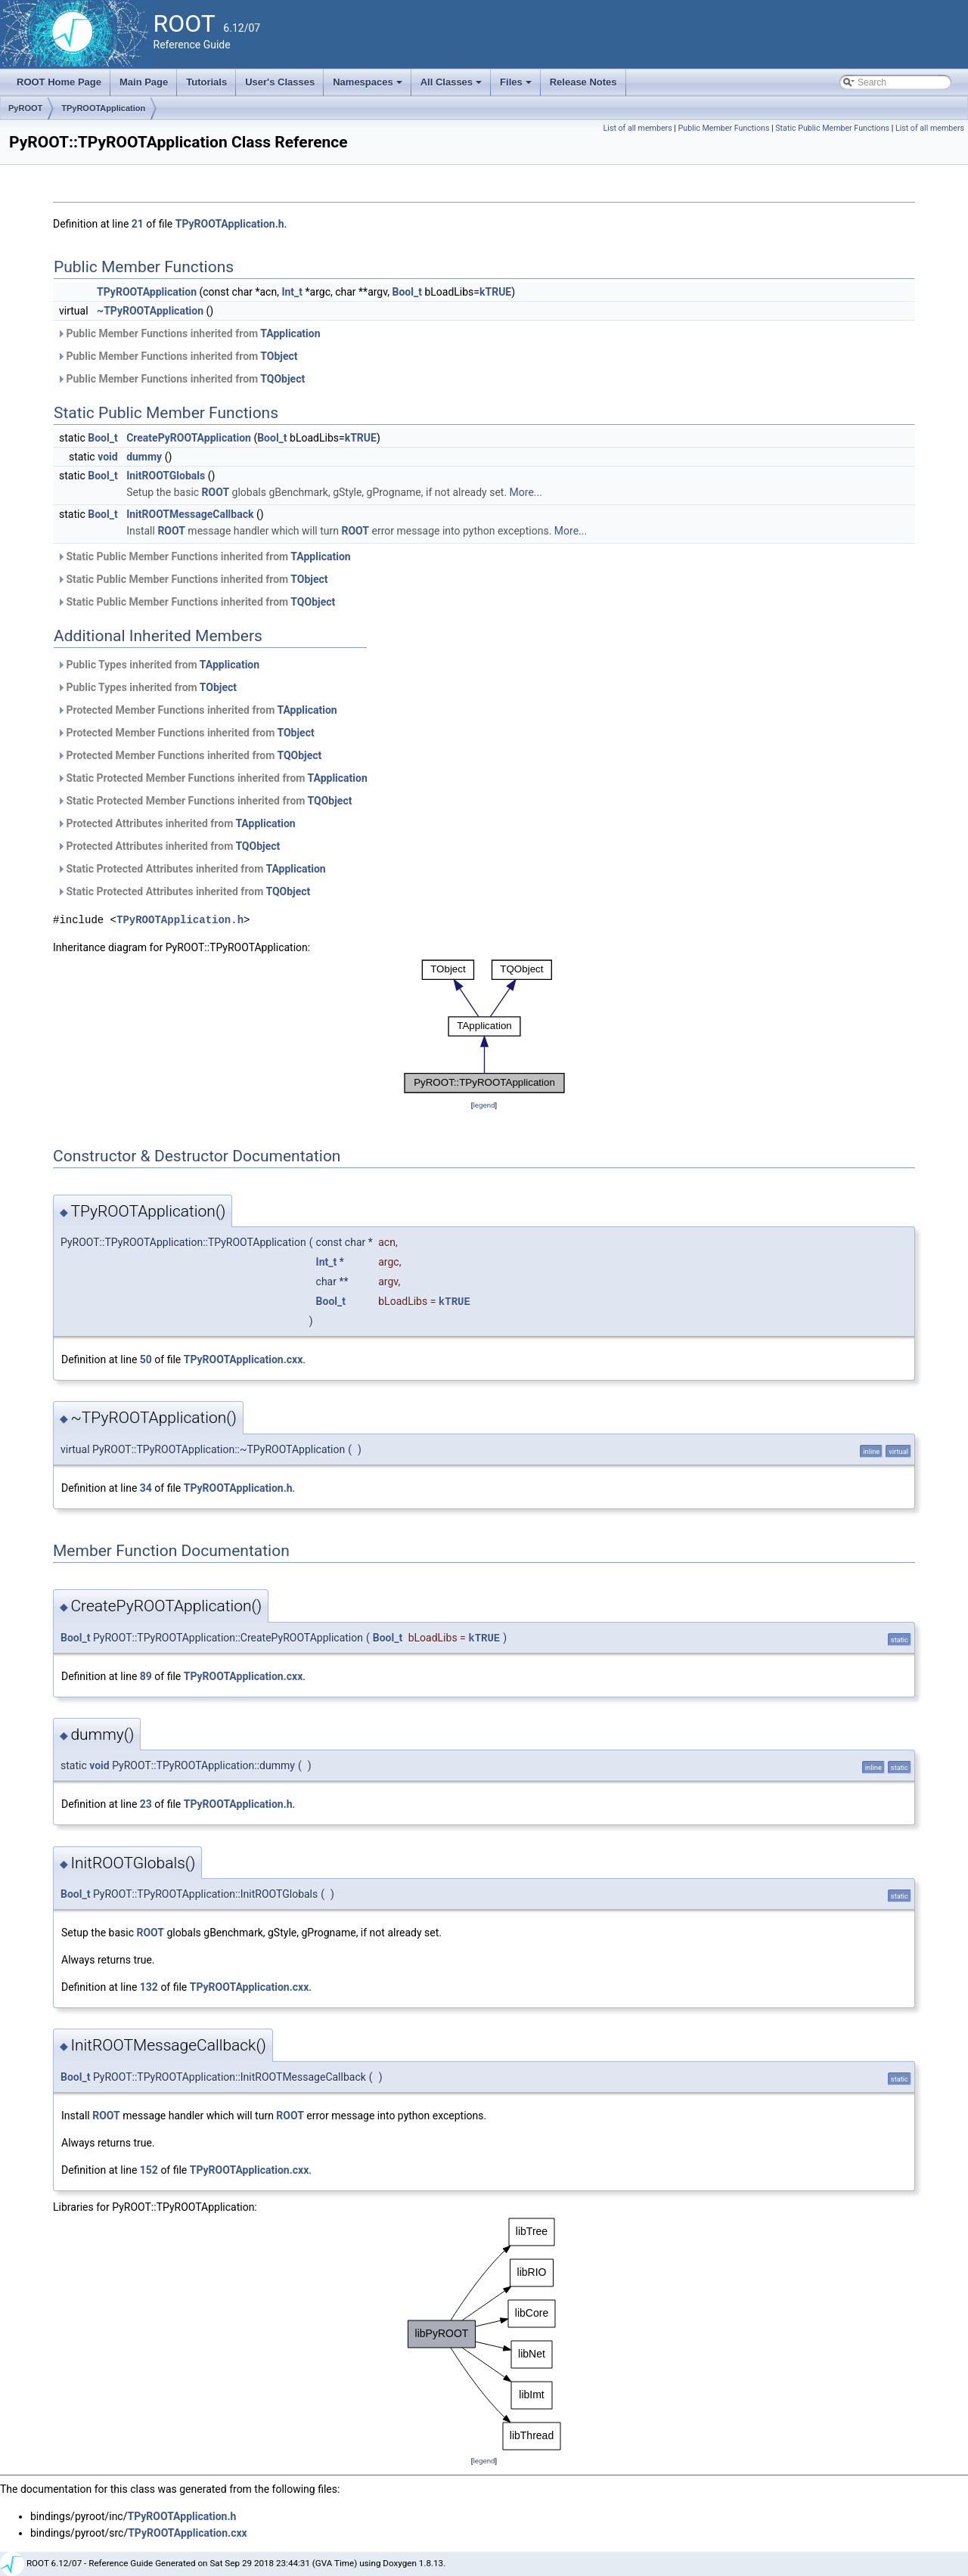 The image size is (968, 2576). Describe the element at coordinates (407, 292) in the screenshot. I see `Bool_t` at that location.